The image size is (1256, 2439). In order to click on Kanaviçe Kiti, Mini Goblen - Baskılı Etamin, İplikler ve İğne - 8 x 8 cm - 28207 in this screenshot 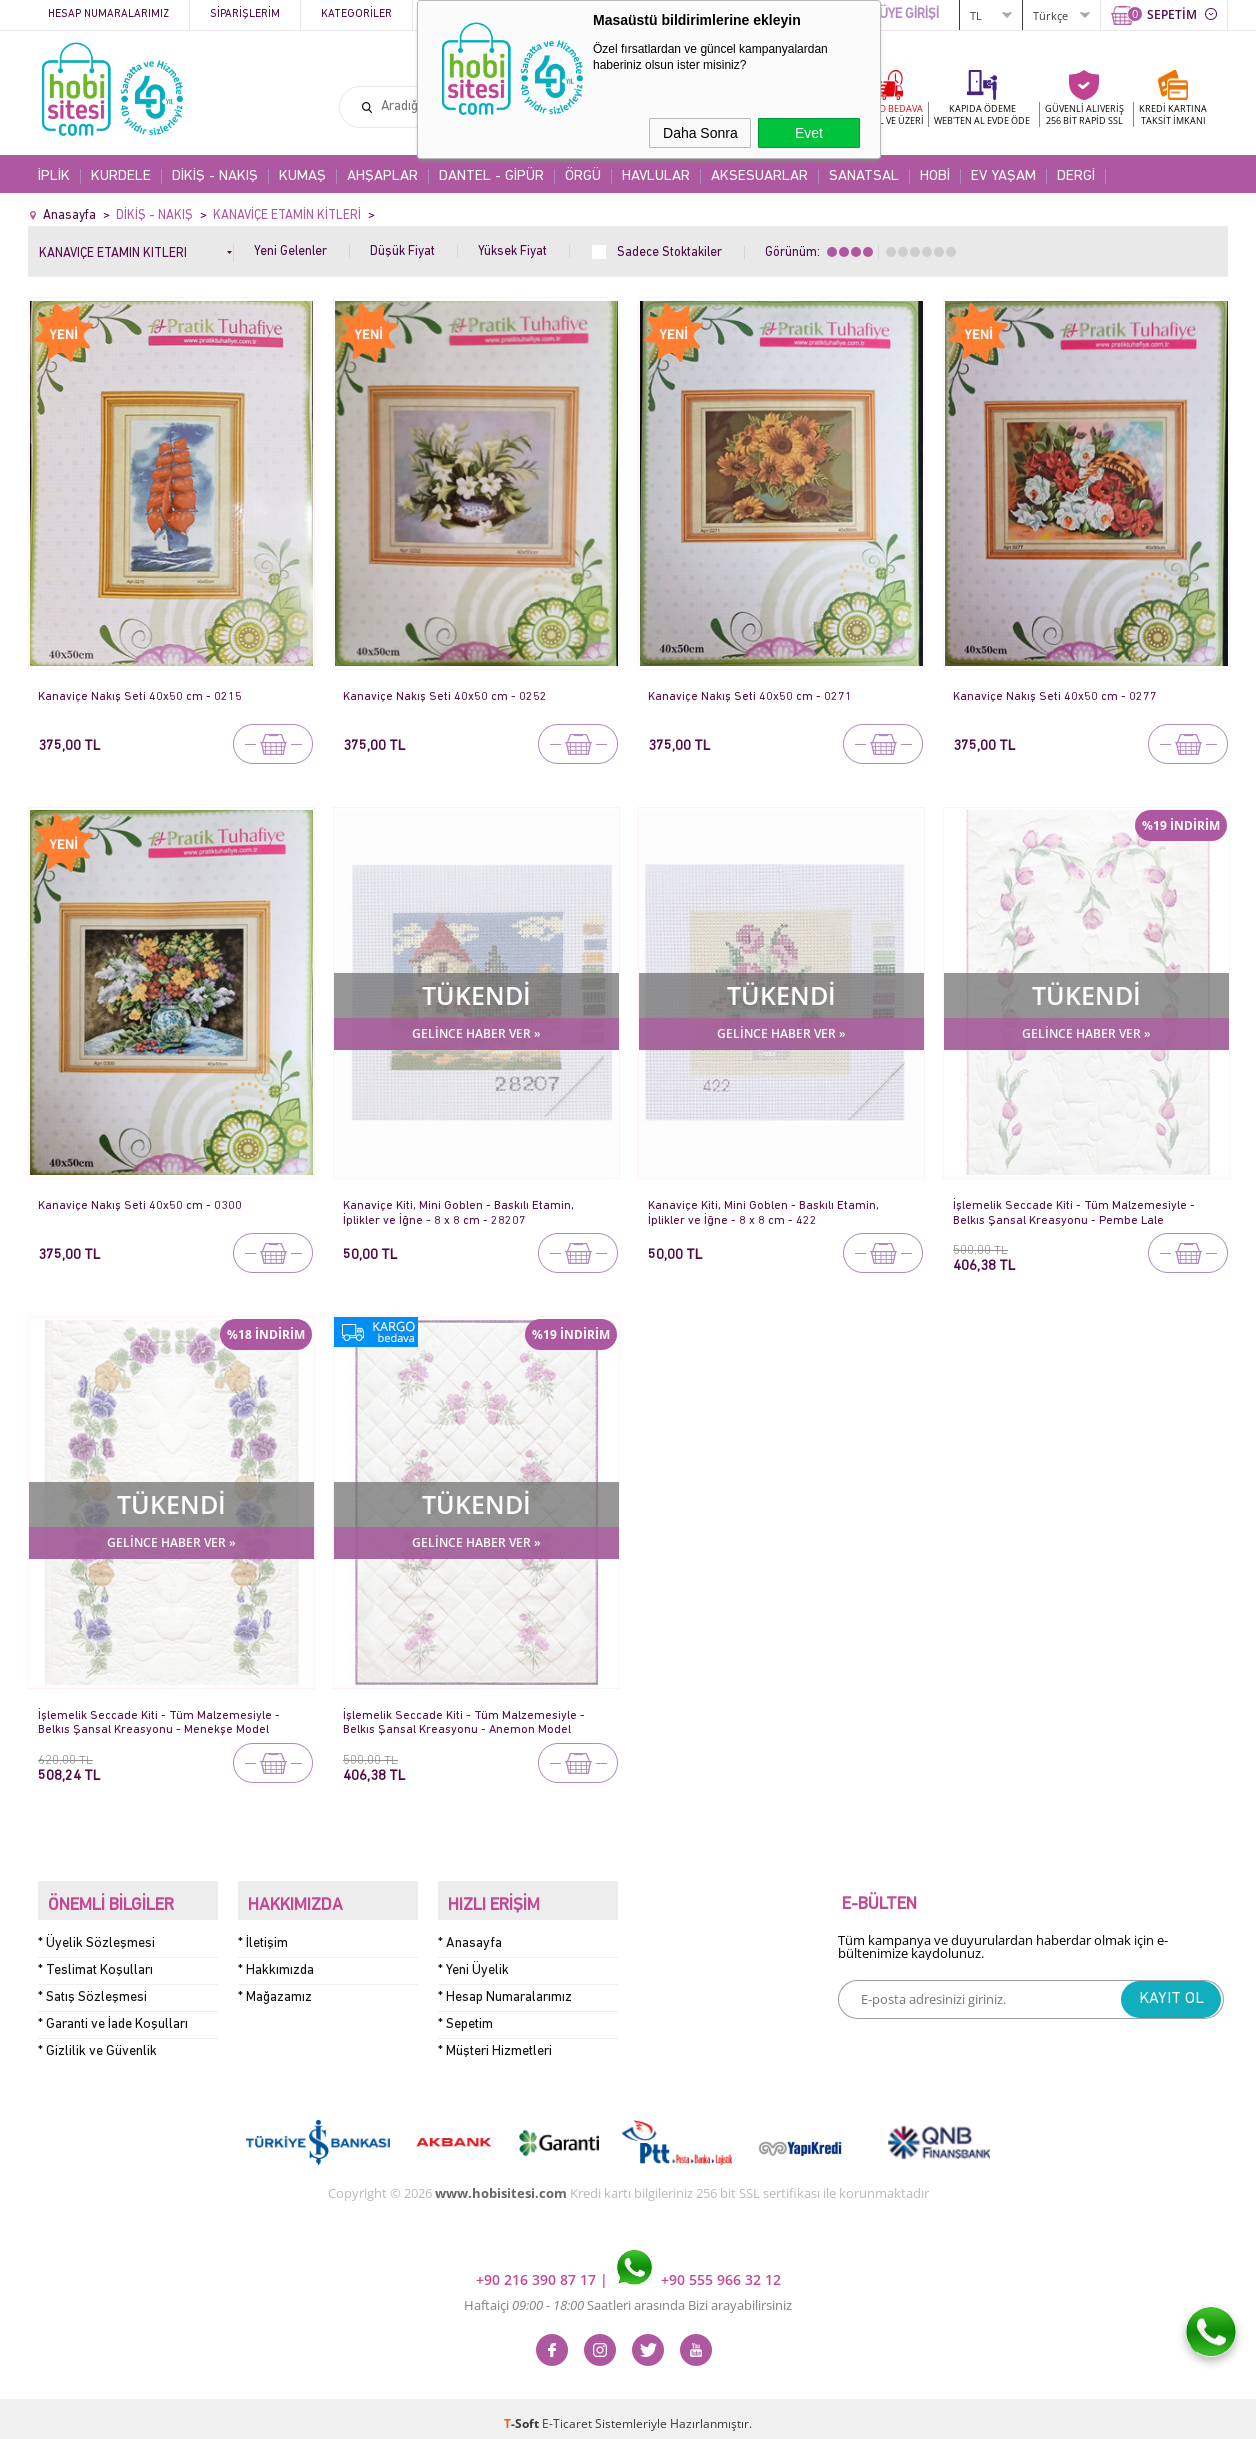, I will do `click(461, 1212)`.